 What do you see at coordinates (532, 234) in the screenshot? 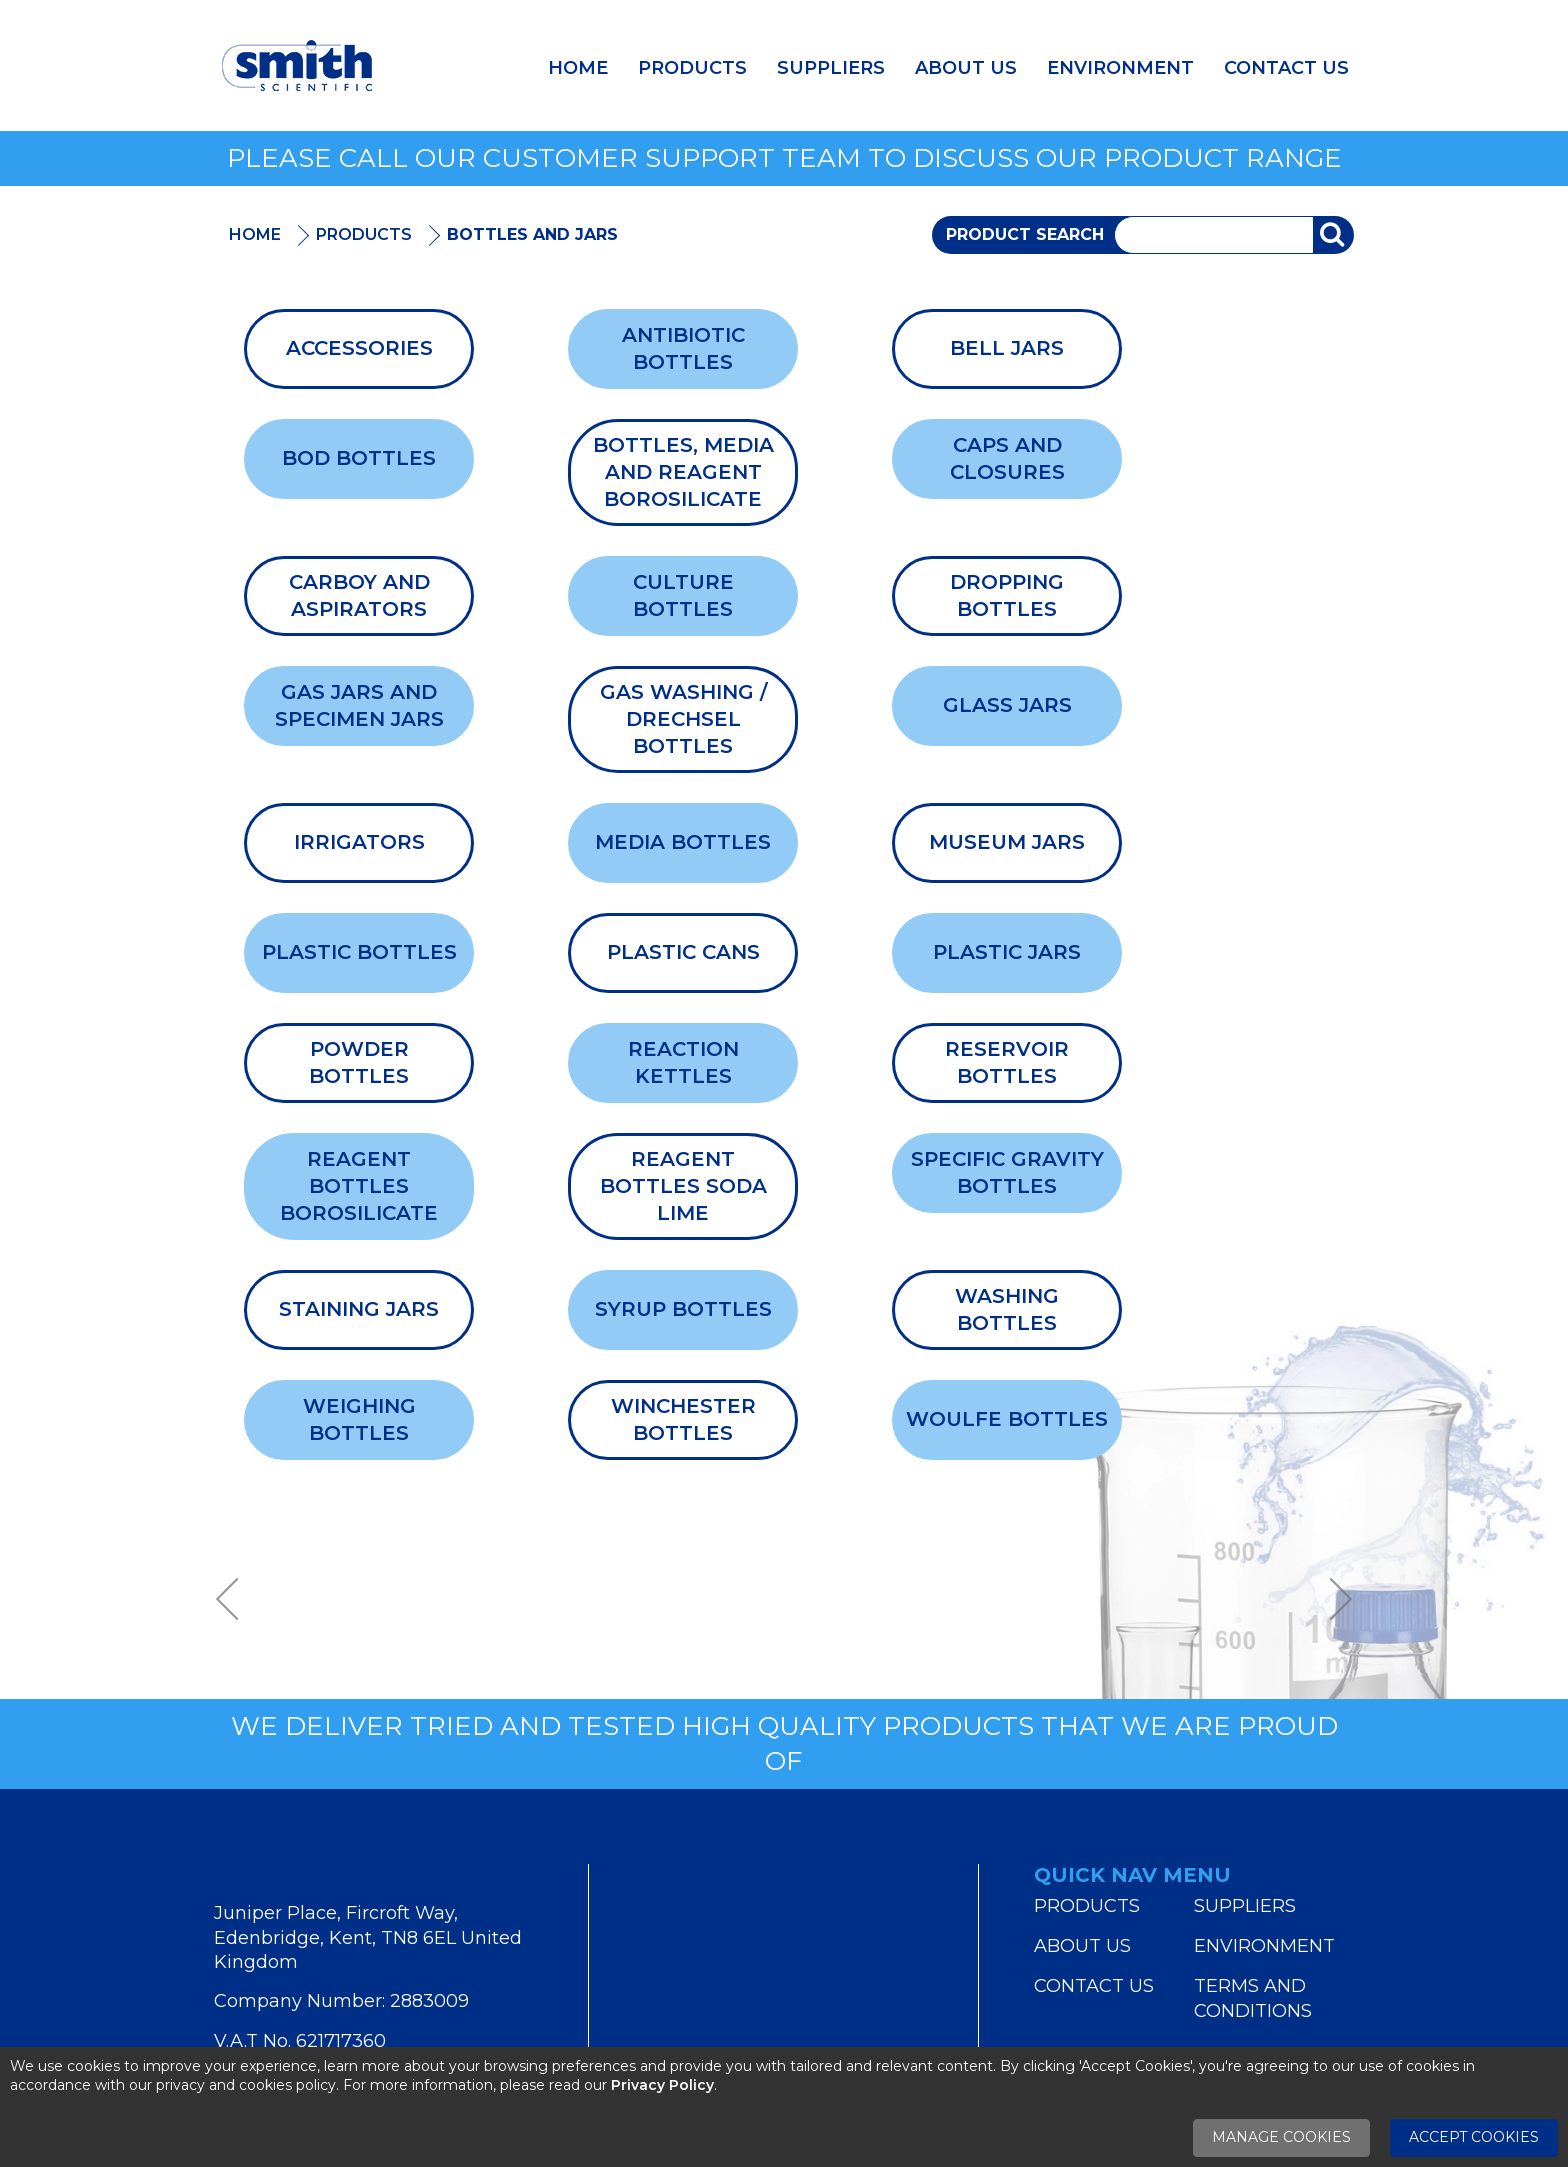
I see `Bottles and Jars` at bounding box center [532, 234].